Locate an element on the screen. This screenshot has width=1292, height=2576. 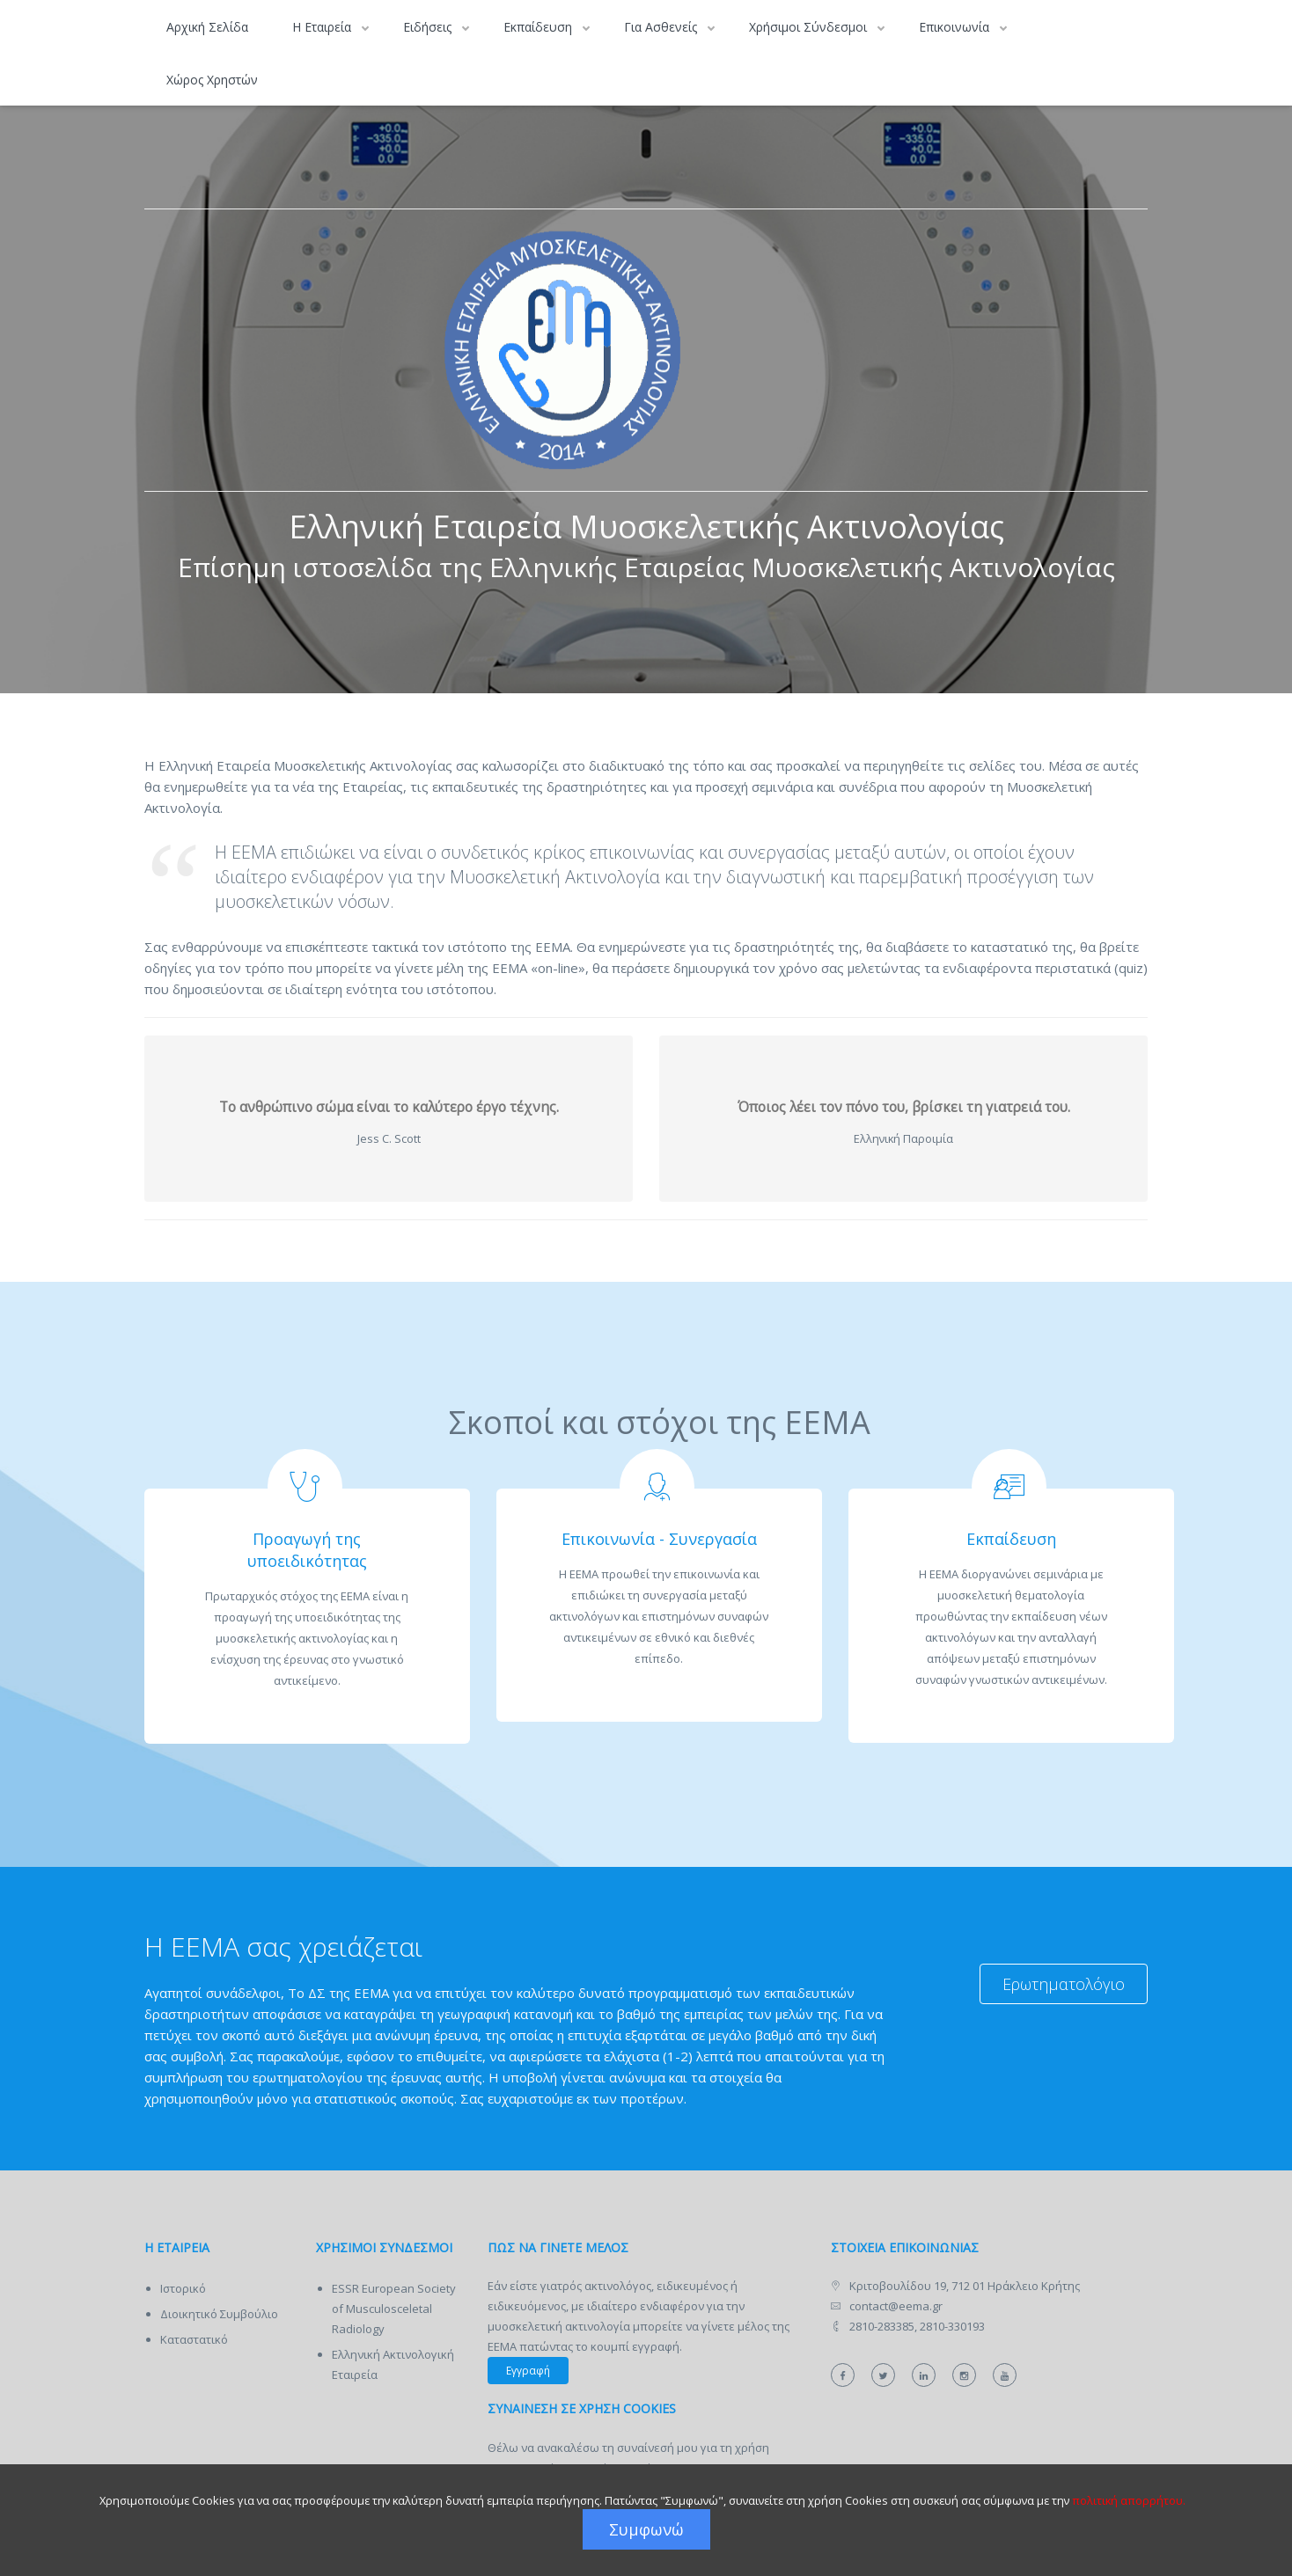
Εκπαίδευση [button] is located at coordinates (539, 26).